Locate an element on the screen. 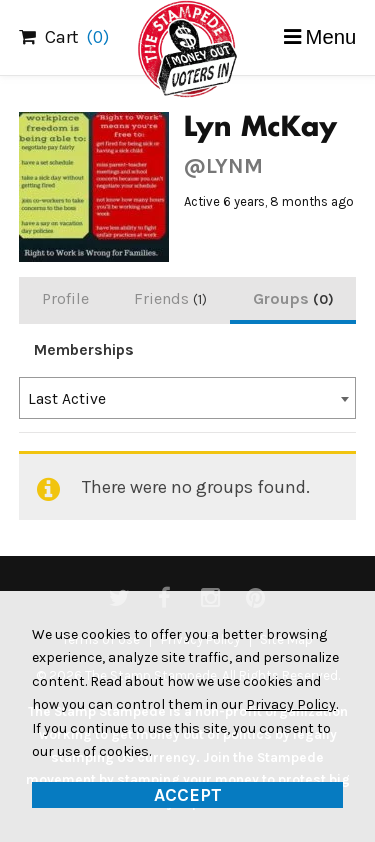  Last Active [textbox] is located at coordinates (67, 399).